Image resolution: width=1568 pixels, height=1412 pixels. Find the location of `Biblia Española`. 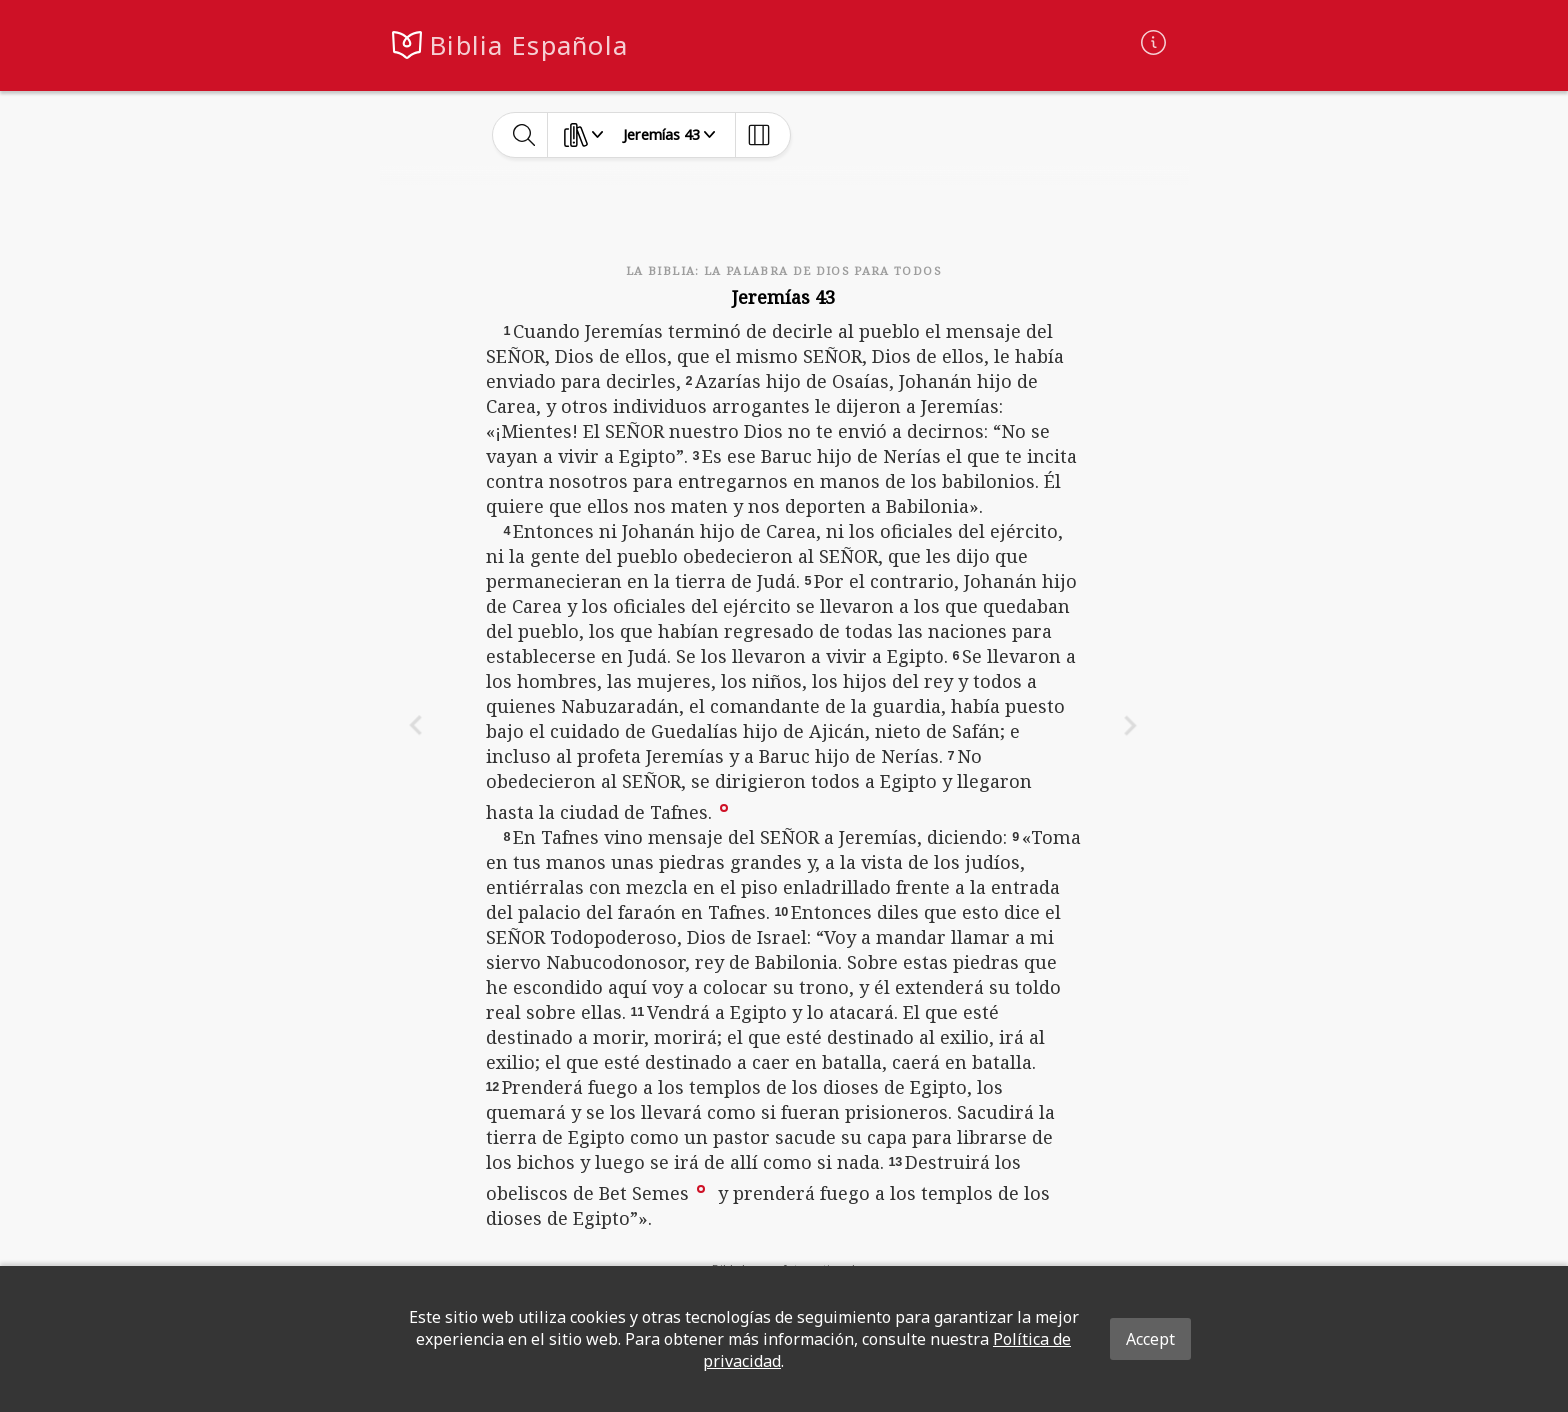

Biblia Española is located at coordinates (529, 45).